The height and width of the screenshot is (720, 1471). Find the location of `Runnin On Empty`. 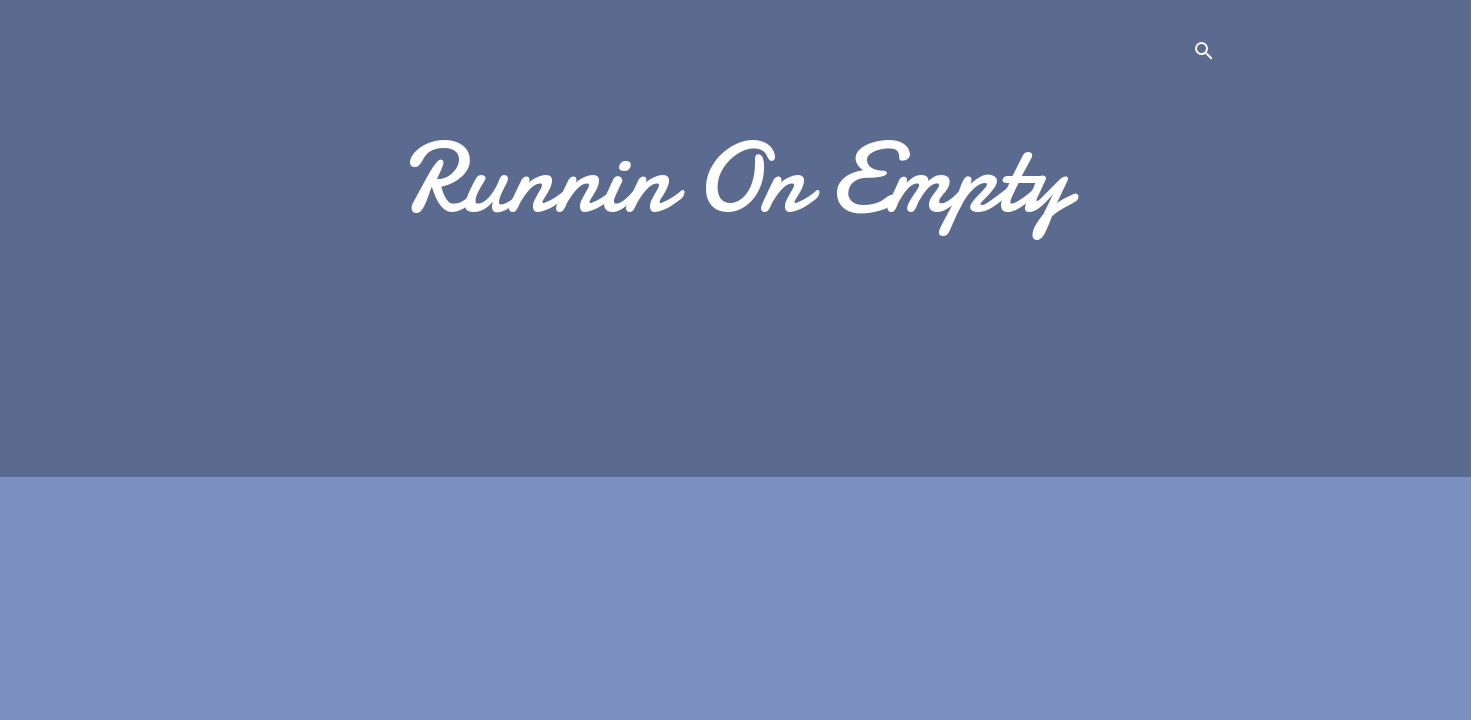

Runnin On Empty is located at coordinates (735, 178).